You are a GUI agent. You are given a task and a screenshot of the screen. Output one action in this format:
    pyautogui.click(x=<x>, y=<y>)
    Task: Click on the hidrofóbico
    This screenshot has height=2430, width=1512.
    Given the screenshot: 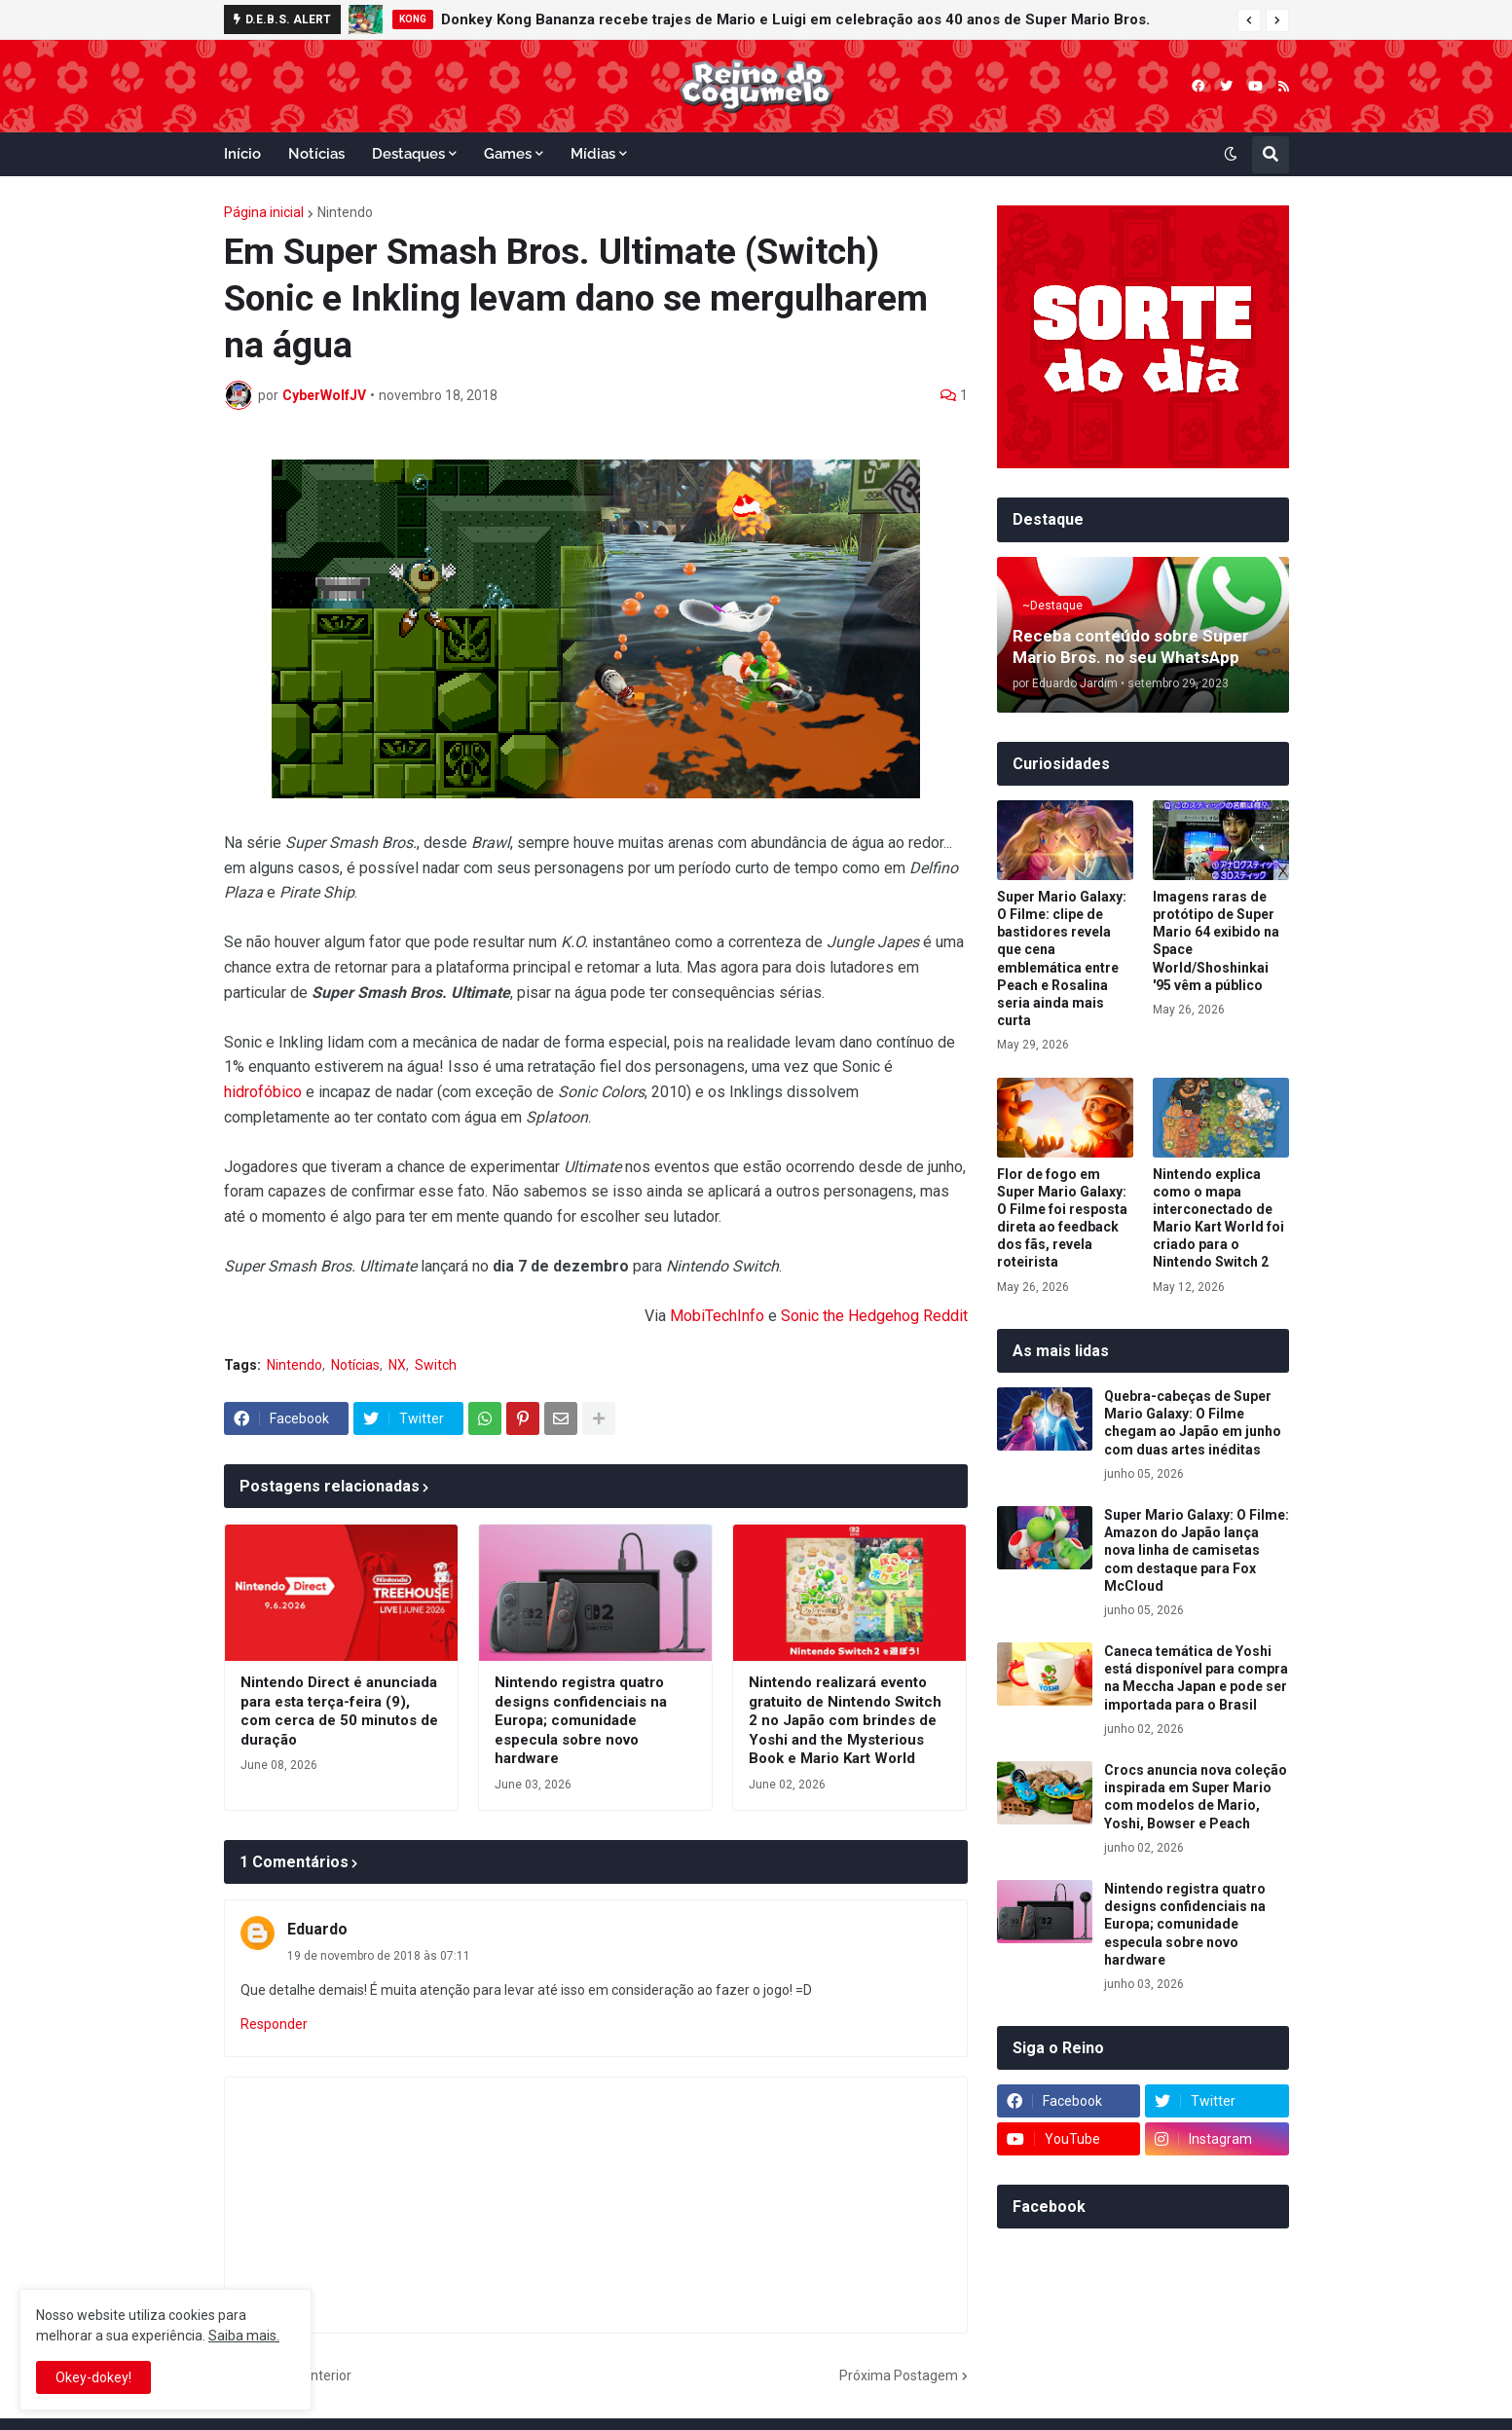 What is the action you would take?
    pyautogui.click(x=263, y=1092)
    